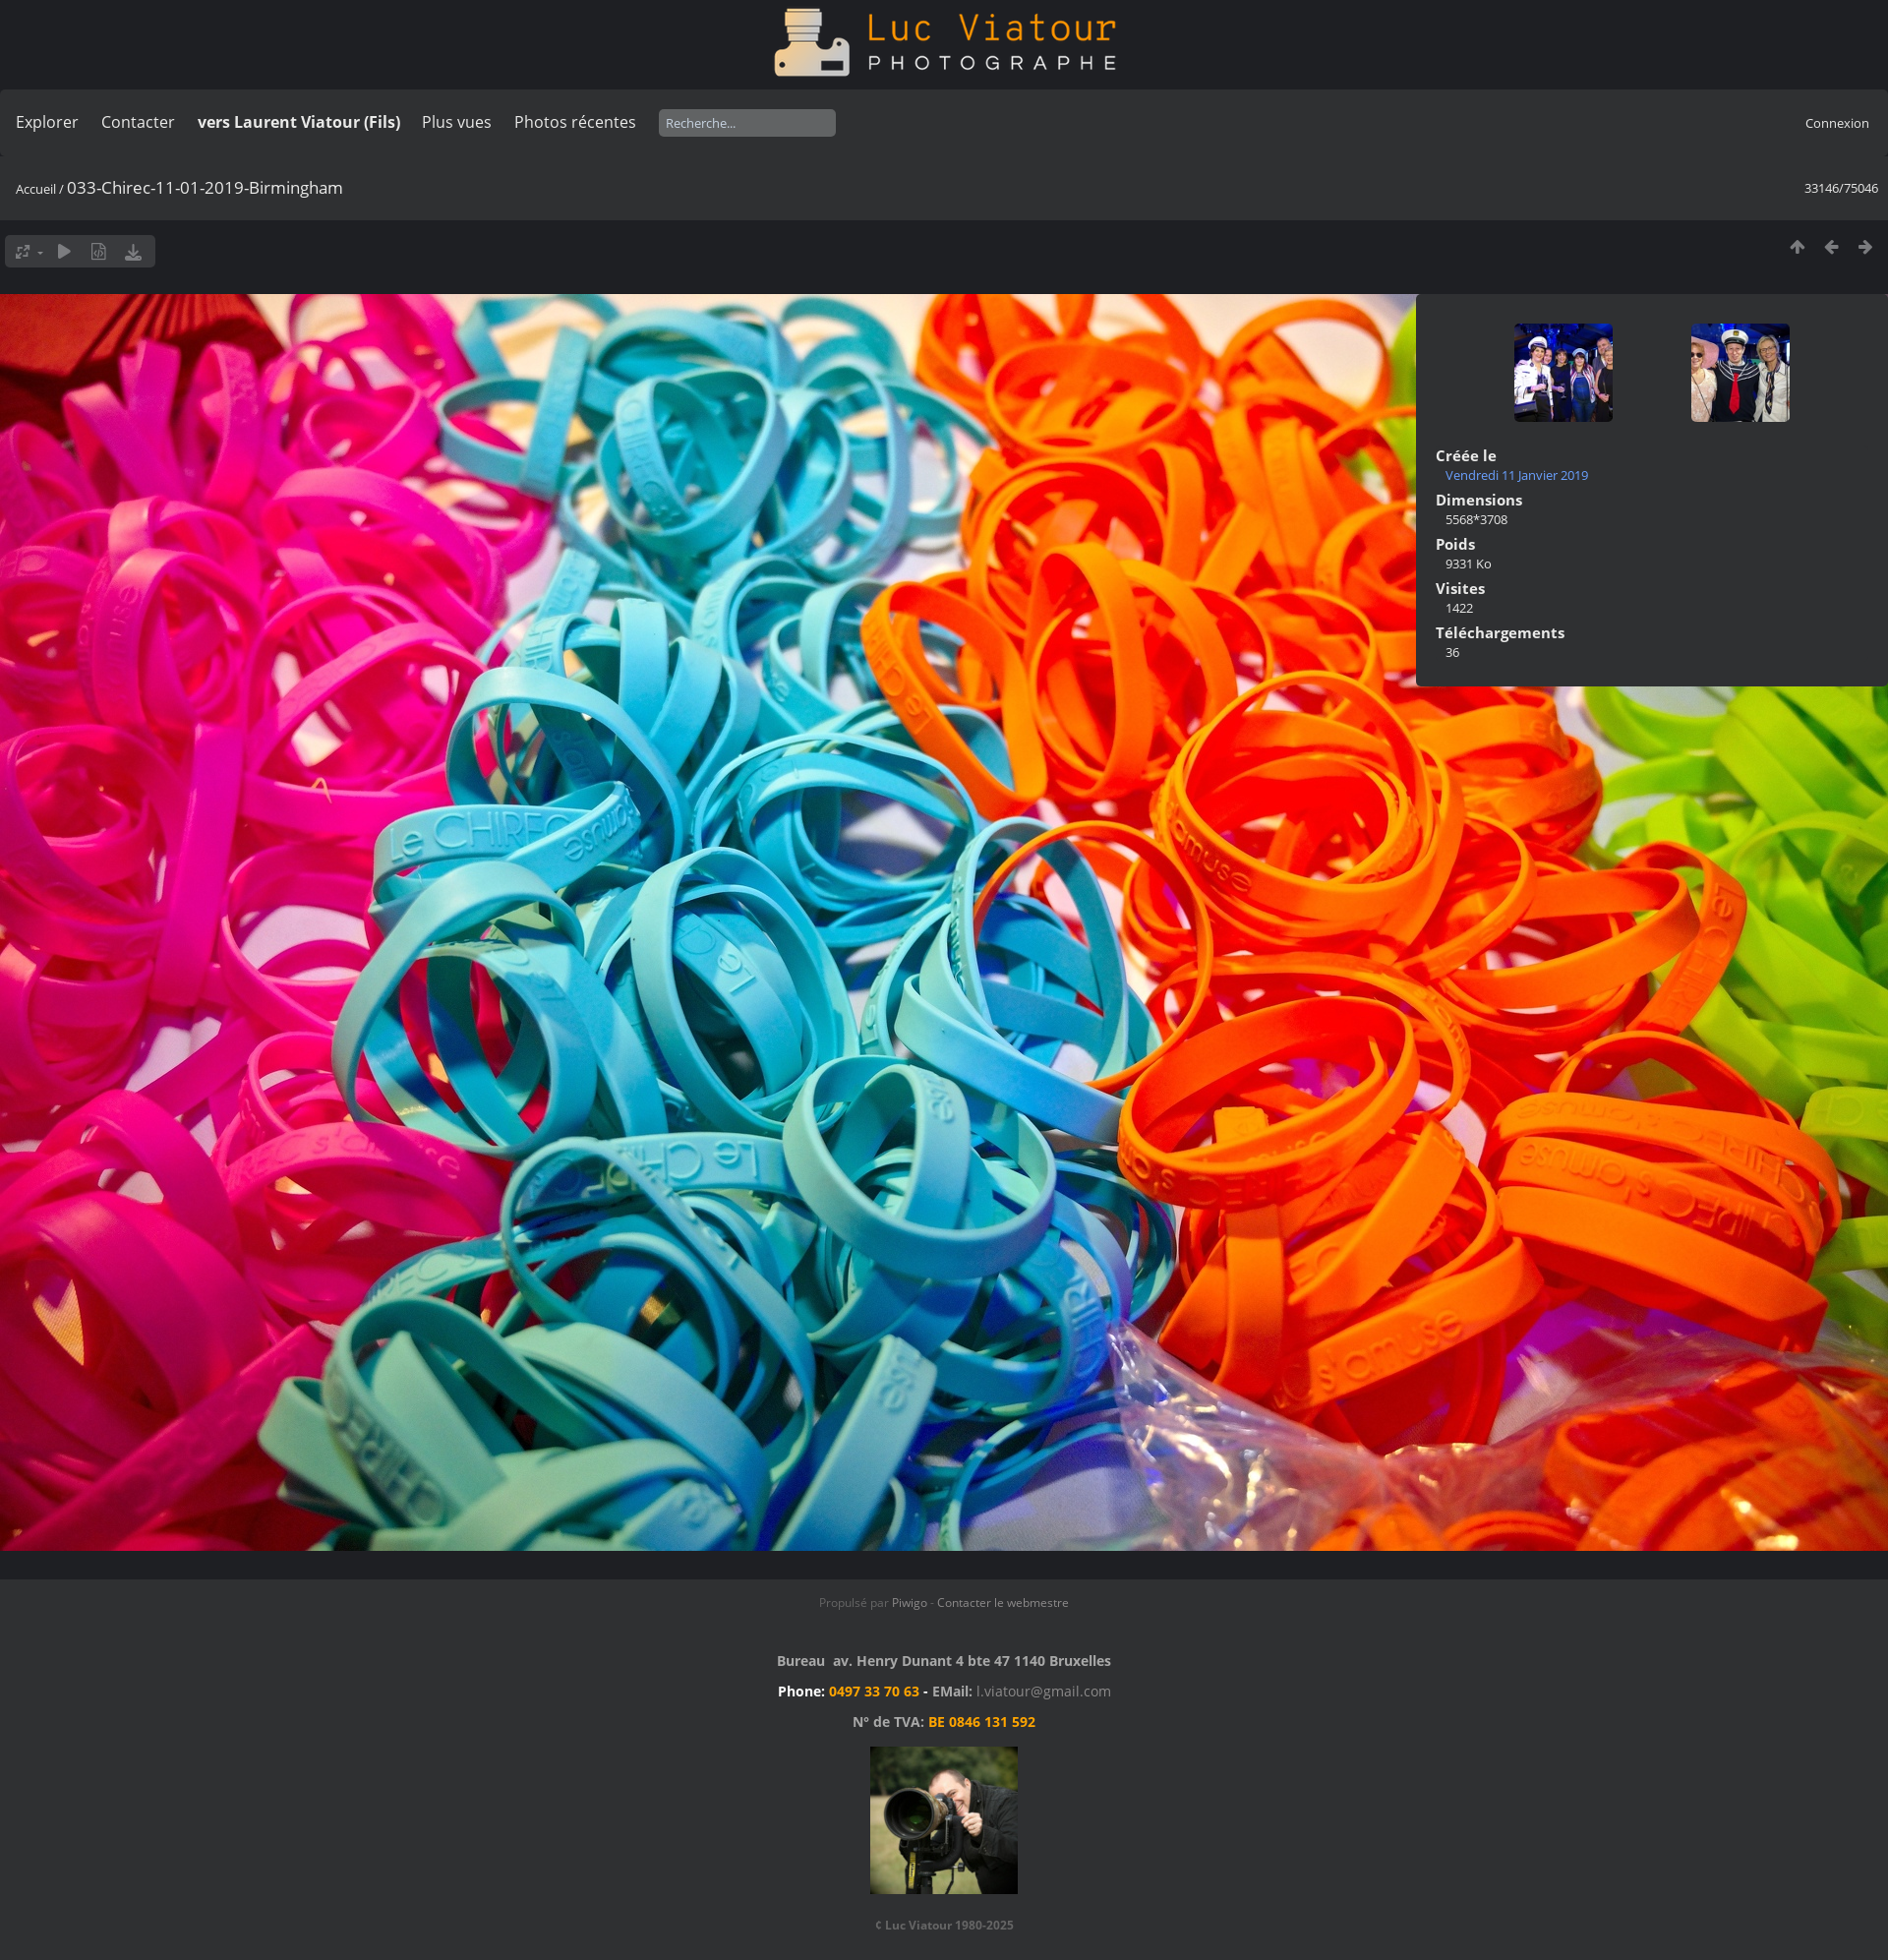  I want to click on Connexion, so click(1837, 123).